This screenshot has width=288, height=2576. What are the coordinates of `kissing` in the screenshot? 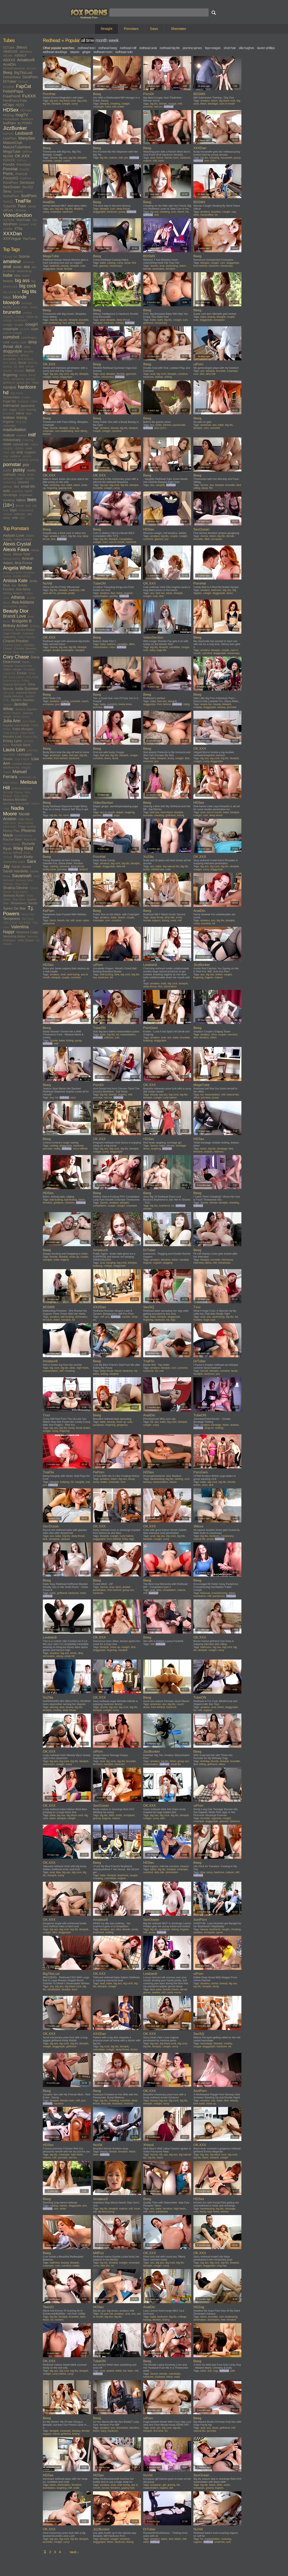 It's located at (31, 409).